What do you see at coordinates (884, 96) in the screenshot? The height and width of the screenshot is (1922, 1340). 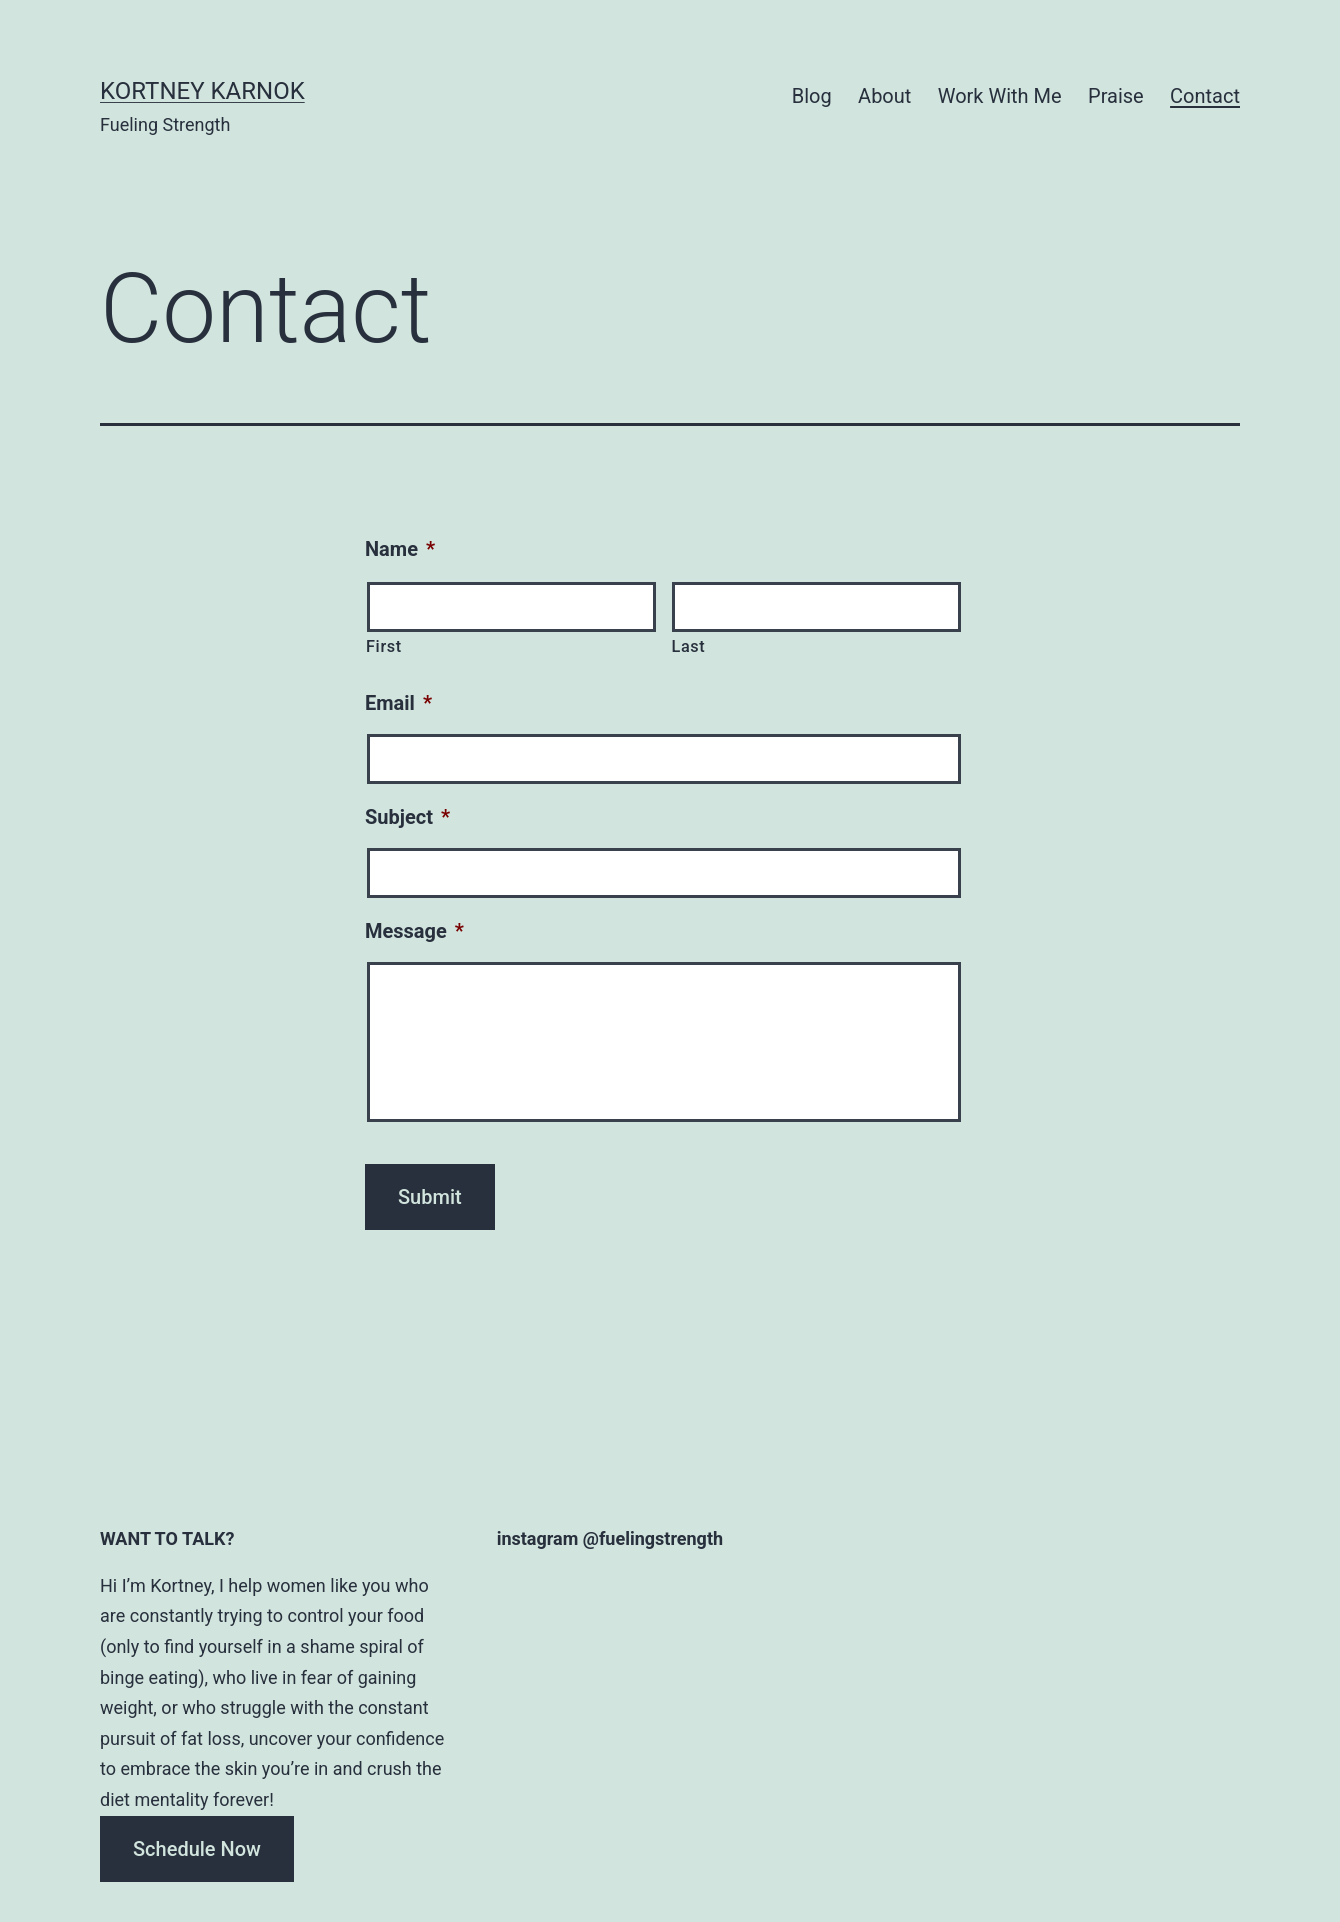 I see `About` at bounding box center [884, 96].